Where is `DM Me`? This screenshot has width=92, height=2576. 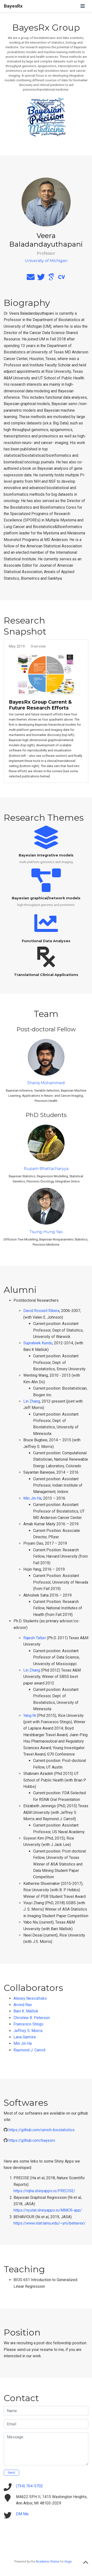 DM Me is located at coordinates (22, 2514).